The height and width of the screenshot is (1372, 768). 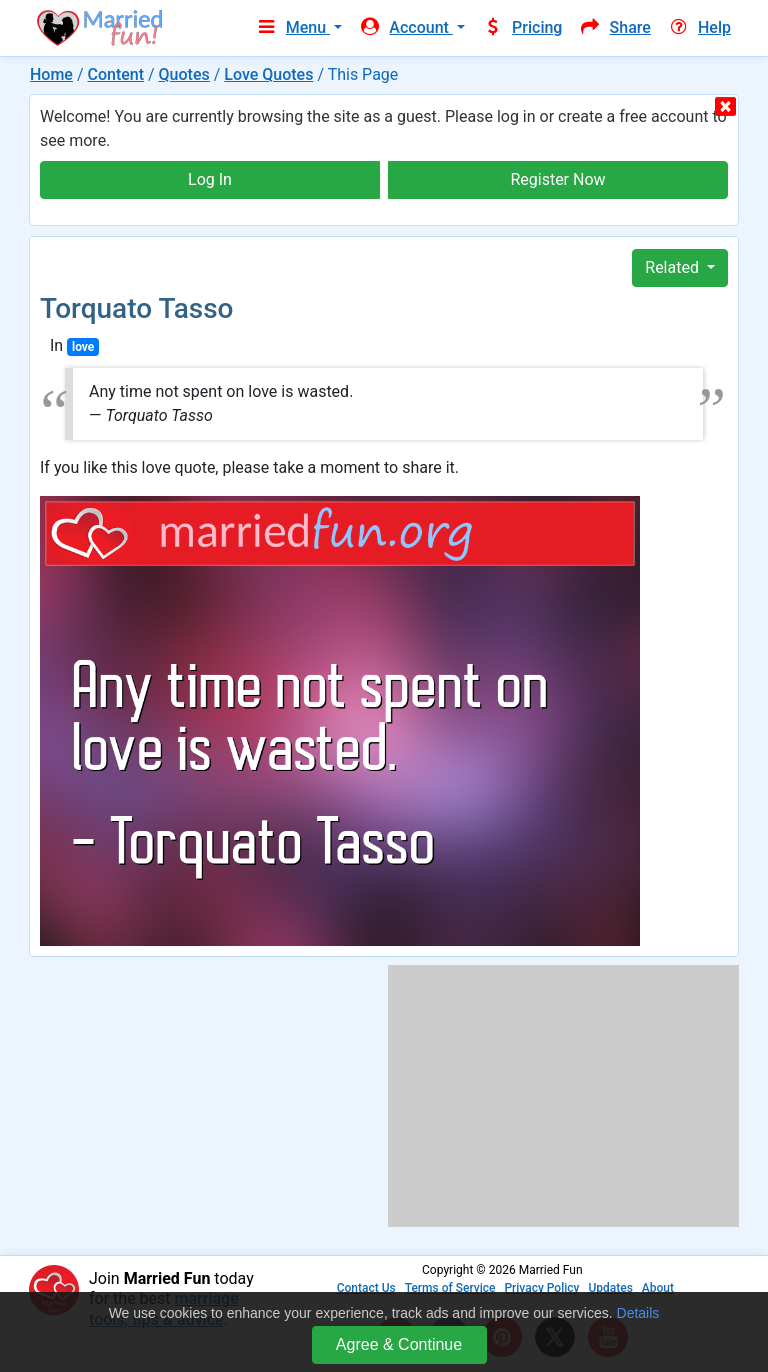 I want to click on Menu [button], so click(x=292, y=27).